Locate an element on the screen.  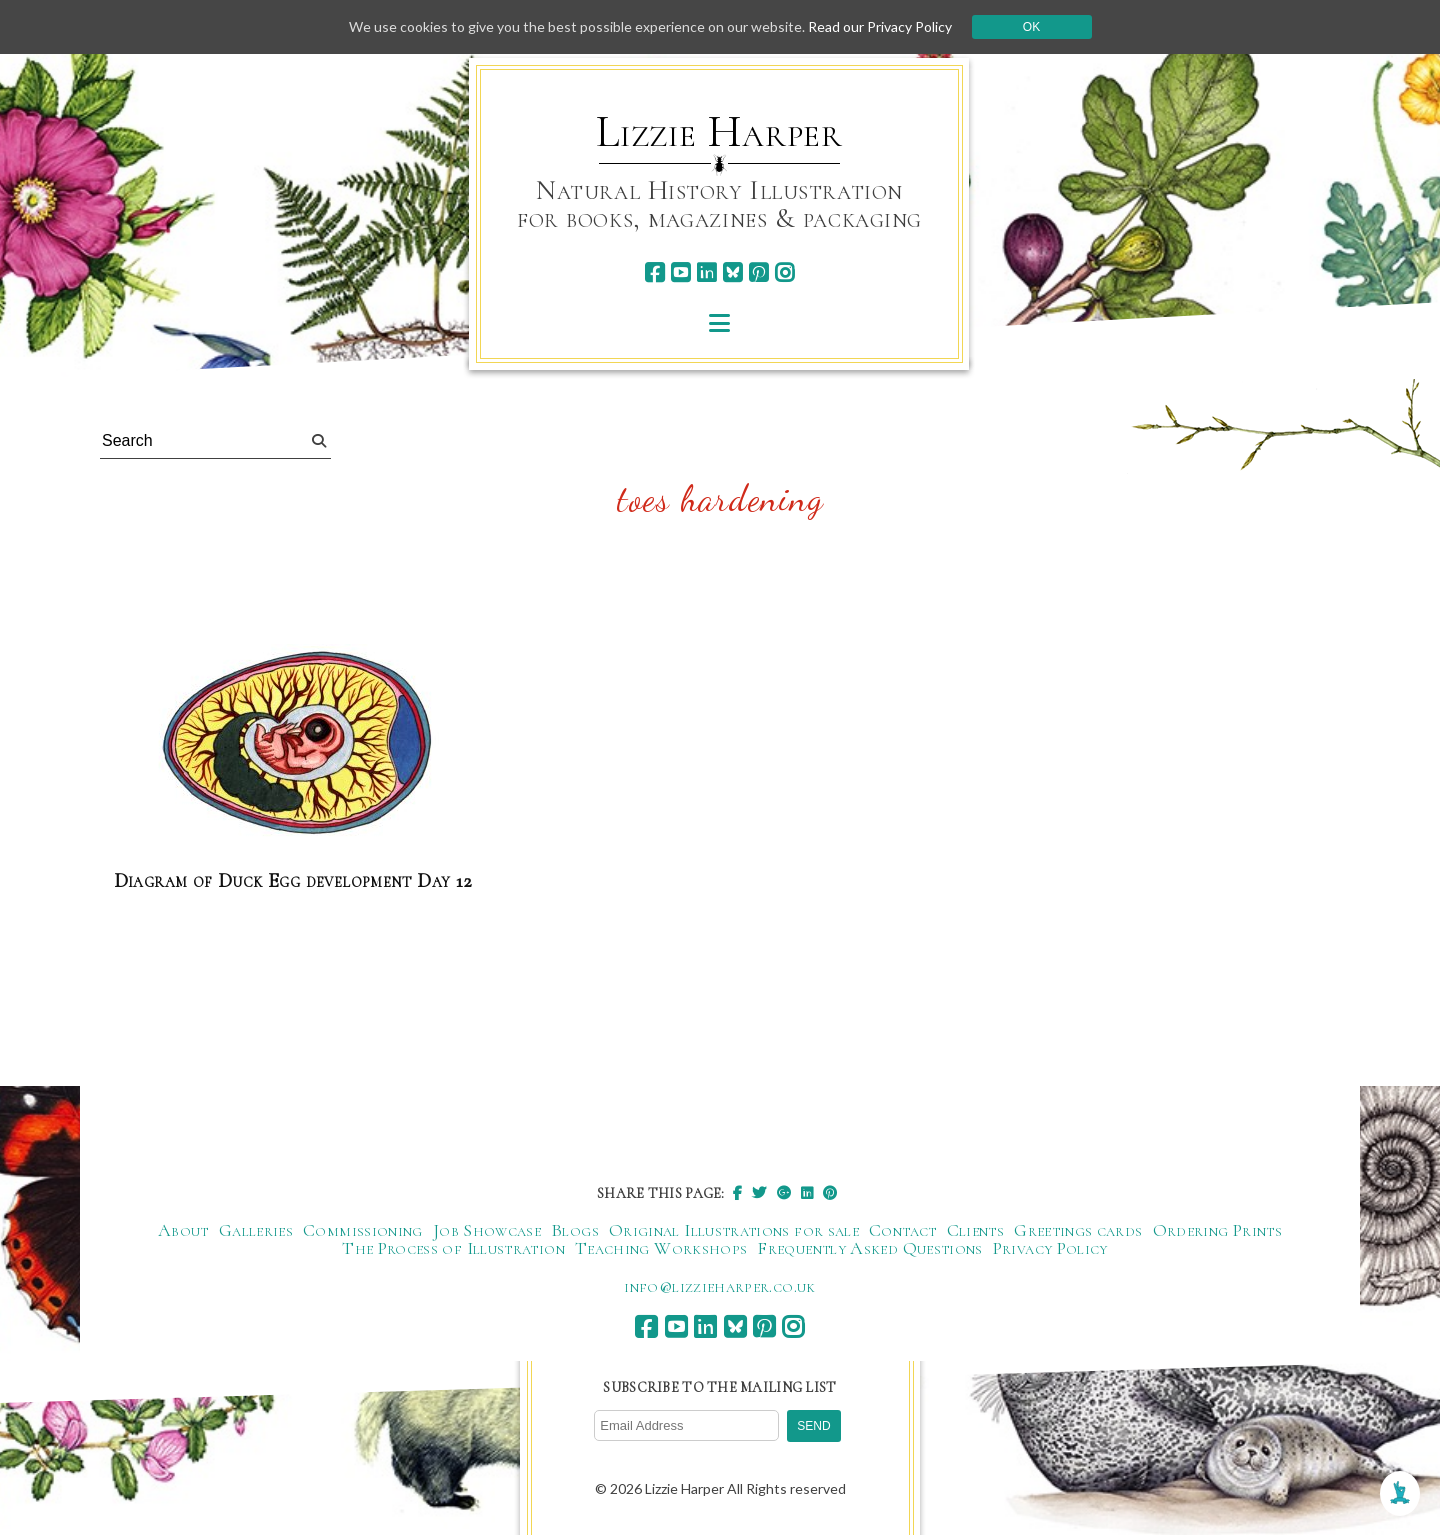
[linkedin] is located at coordinates (706, 272).